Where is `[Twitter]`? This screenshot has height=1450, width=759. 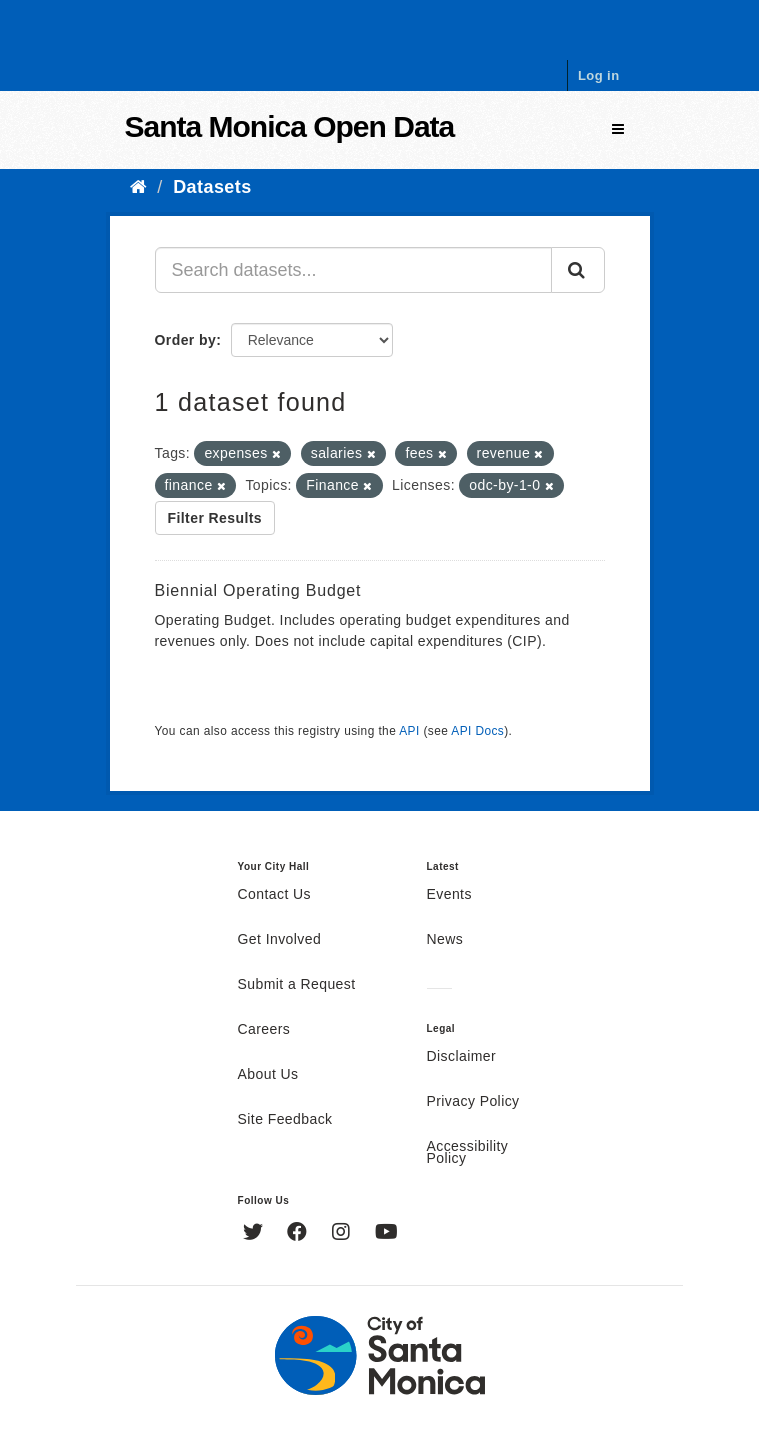 [Twitter] is located at coordinates (255, 1234).